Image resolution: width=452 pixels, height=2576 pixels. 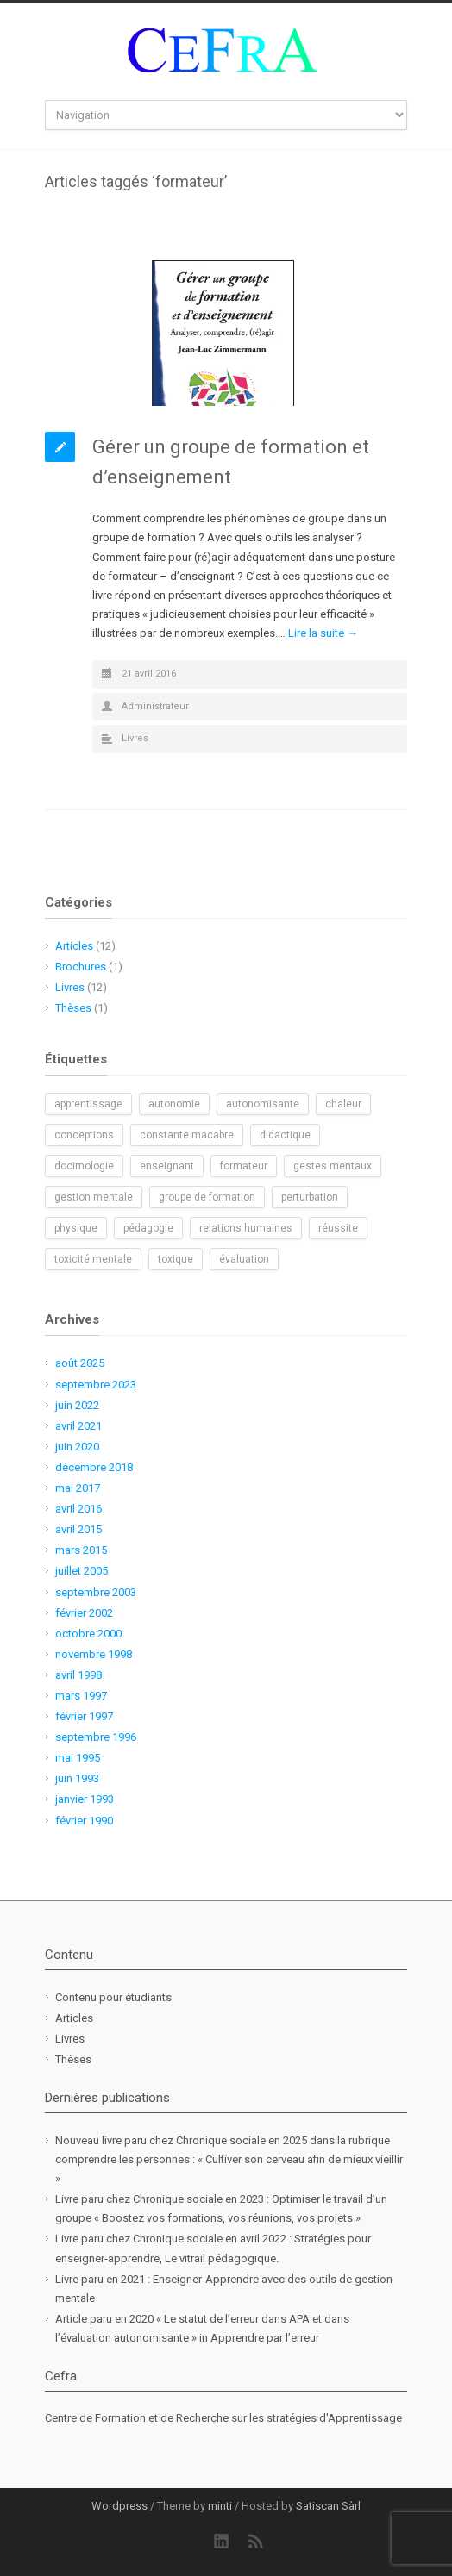 I want to click on mars 1997, so click(x=81, y=1695).